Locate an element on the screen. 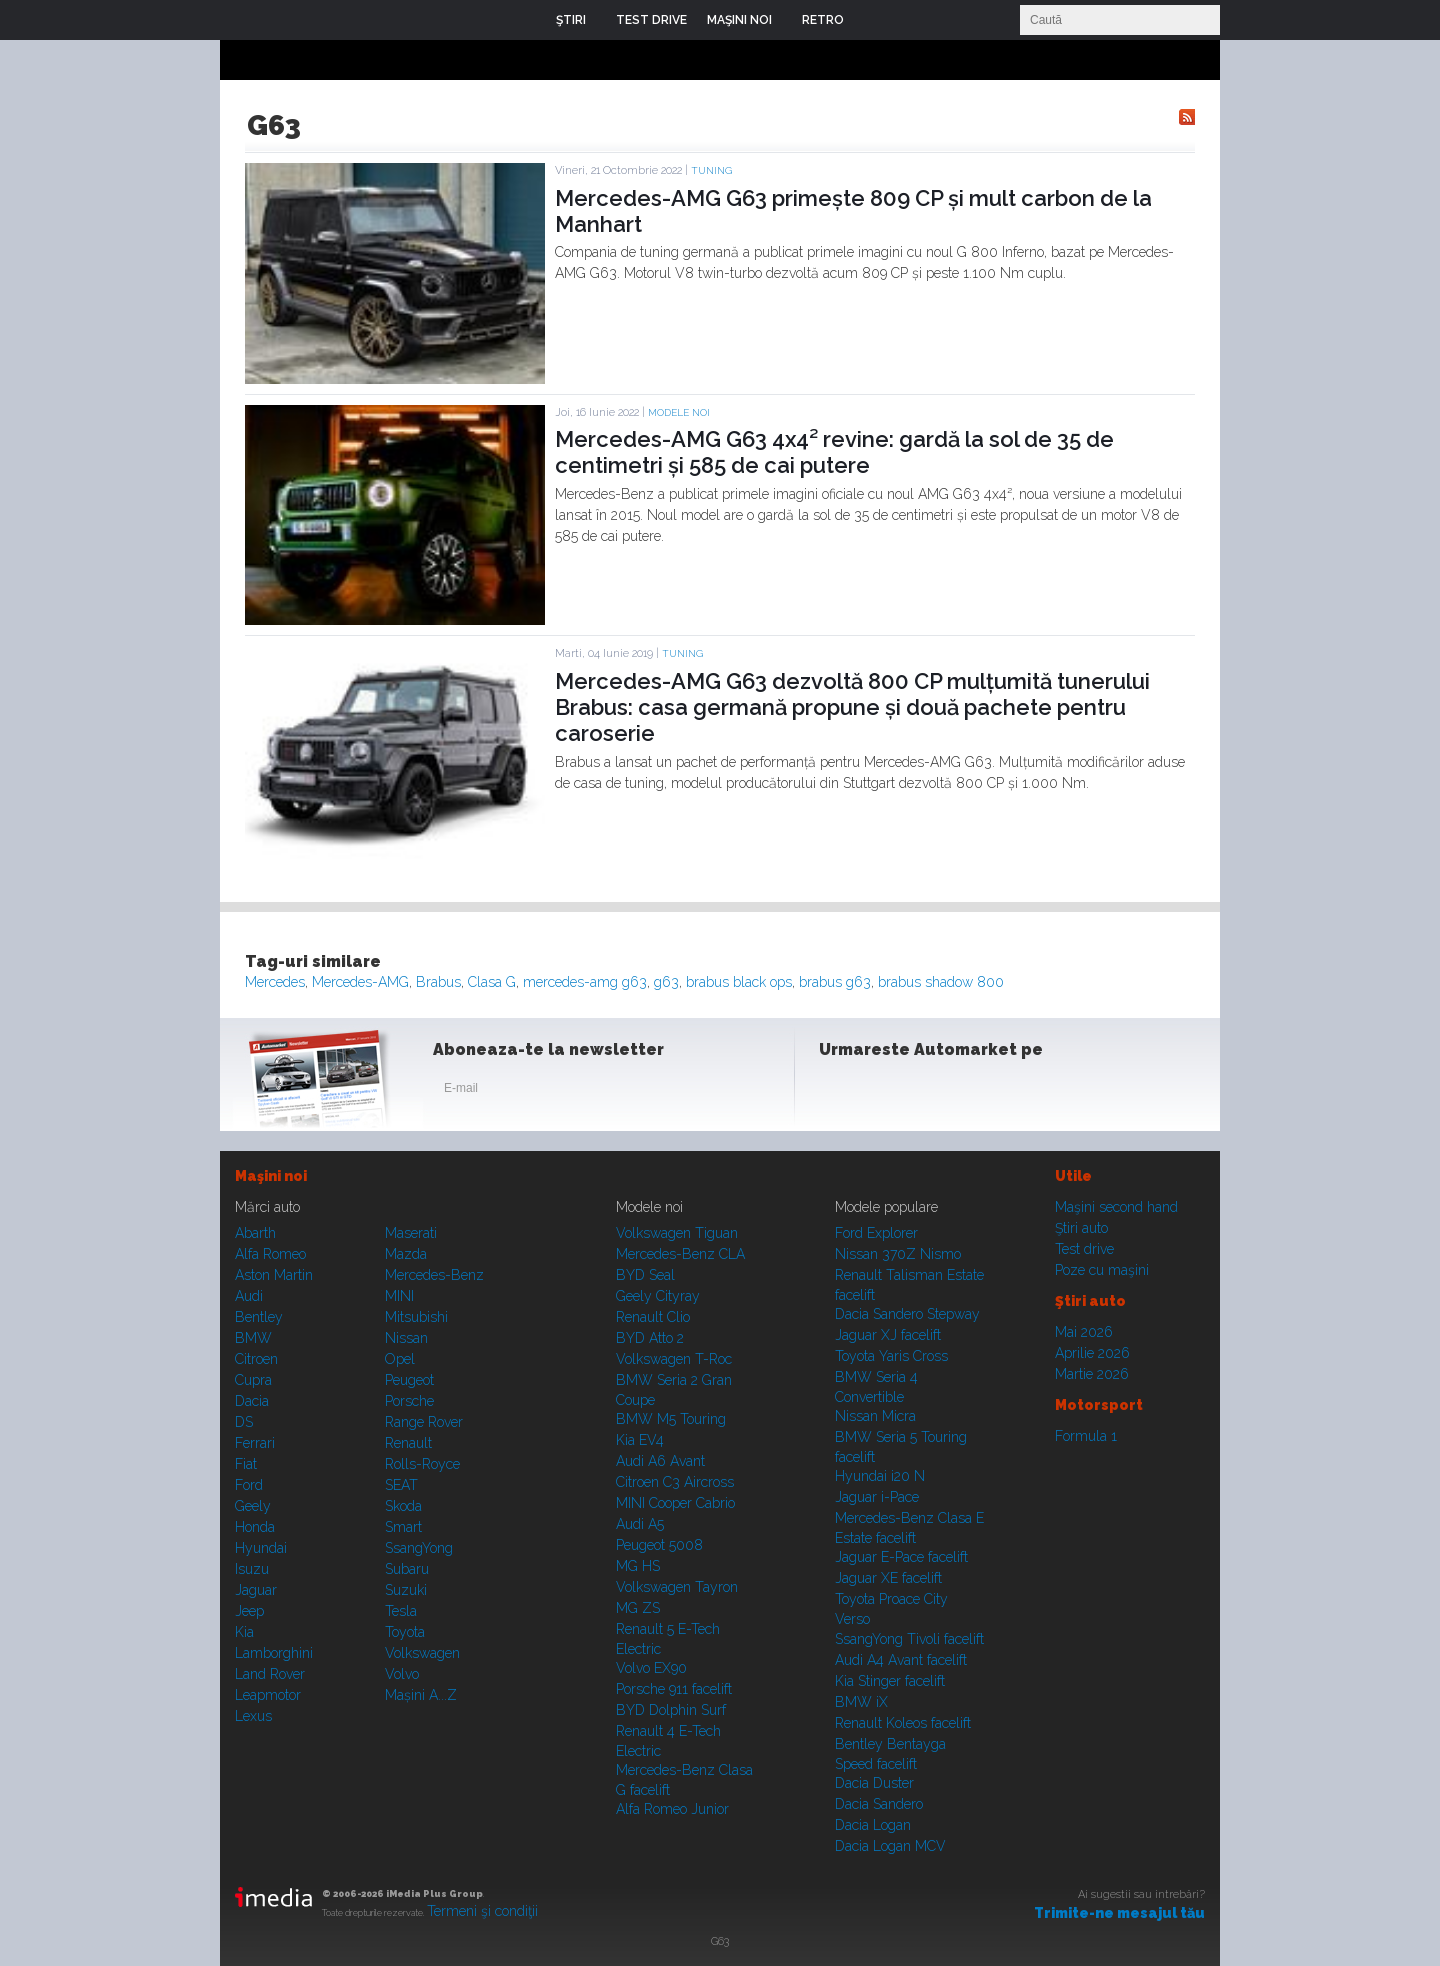 The image size is (1440, 1966). Abarth is located at coordinates (255, 1233).